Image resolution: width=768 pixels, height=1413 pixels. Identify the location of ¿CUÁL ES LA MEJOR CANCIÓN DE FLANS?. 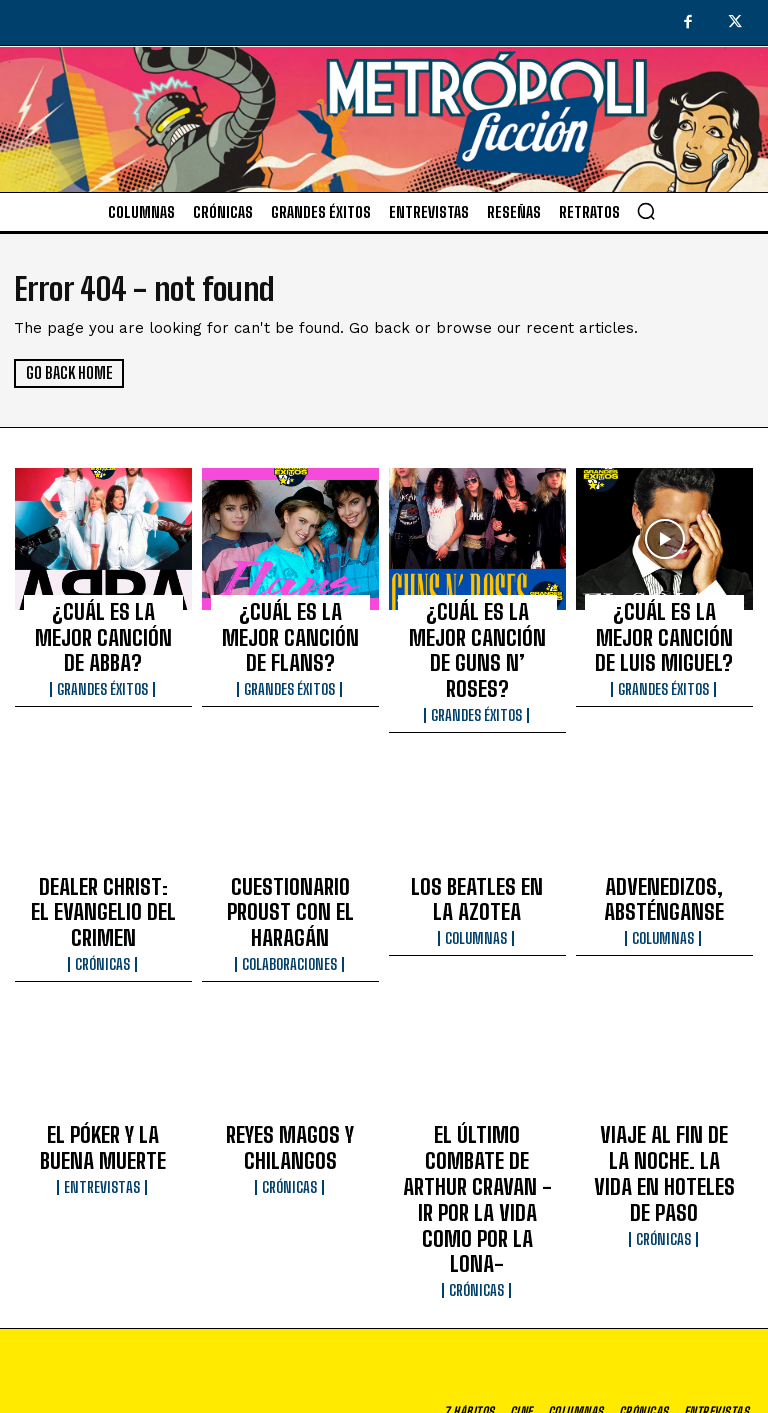
(290, 618).